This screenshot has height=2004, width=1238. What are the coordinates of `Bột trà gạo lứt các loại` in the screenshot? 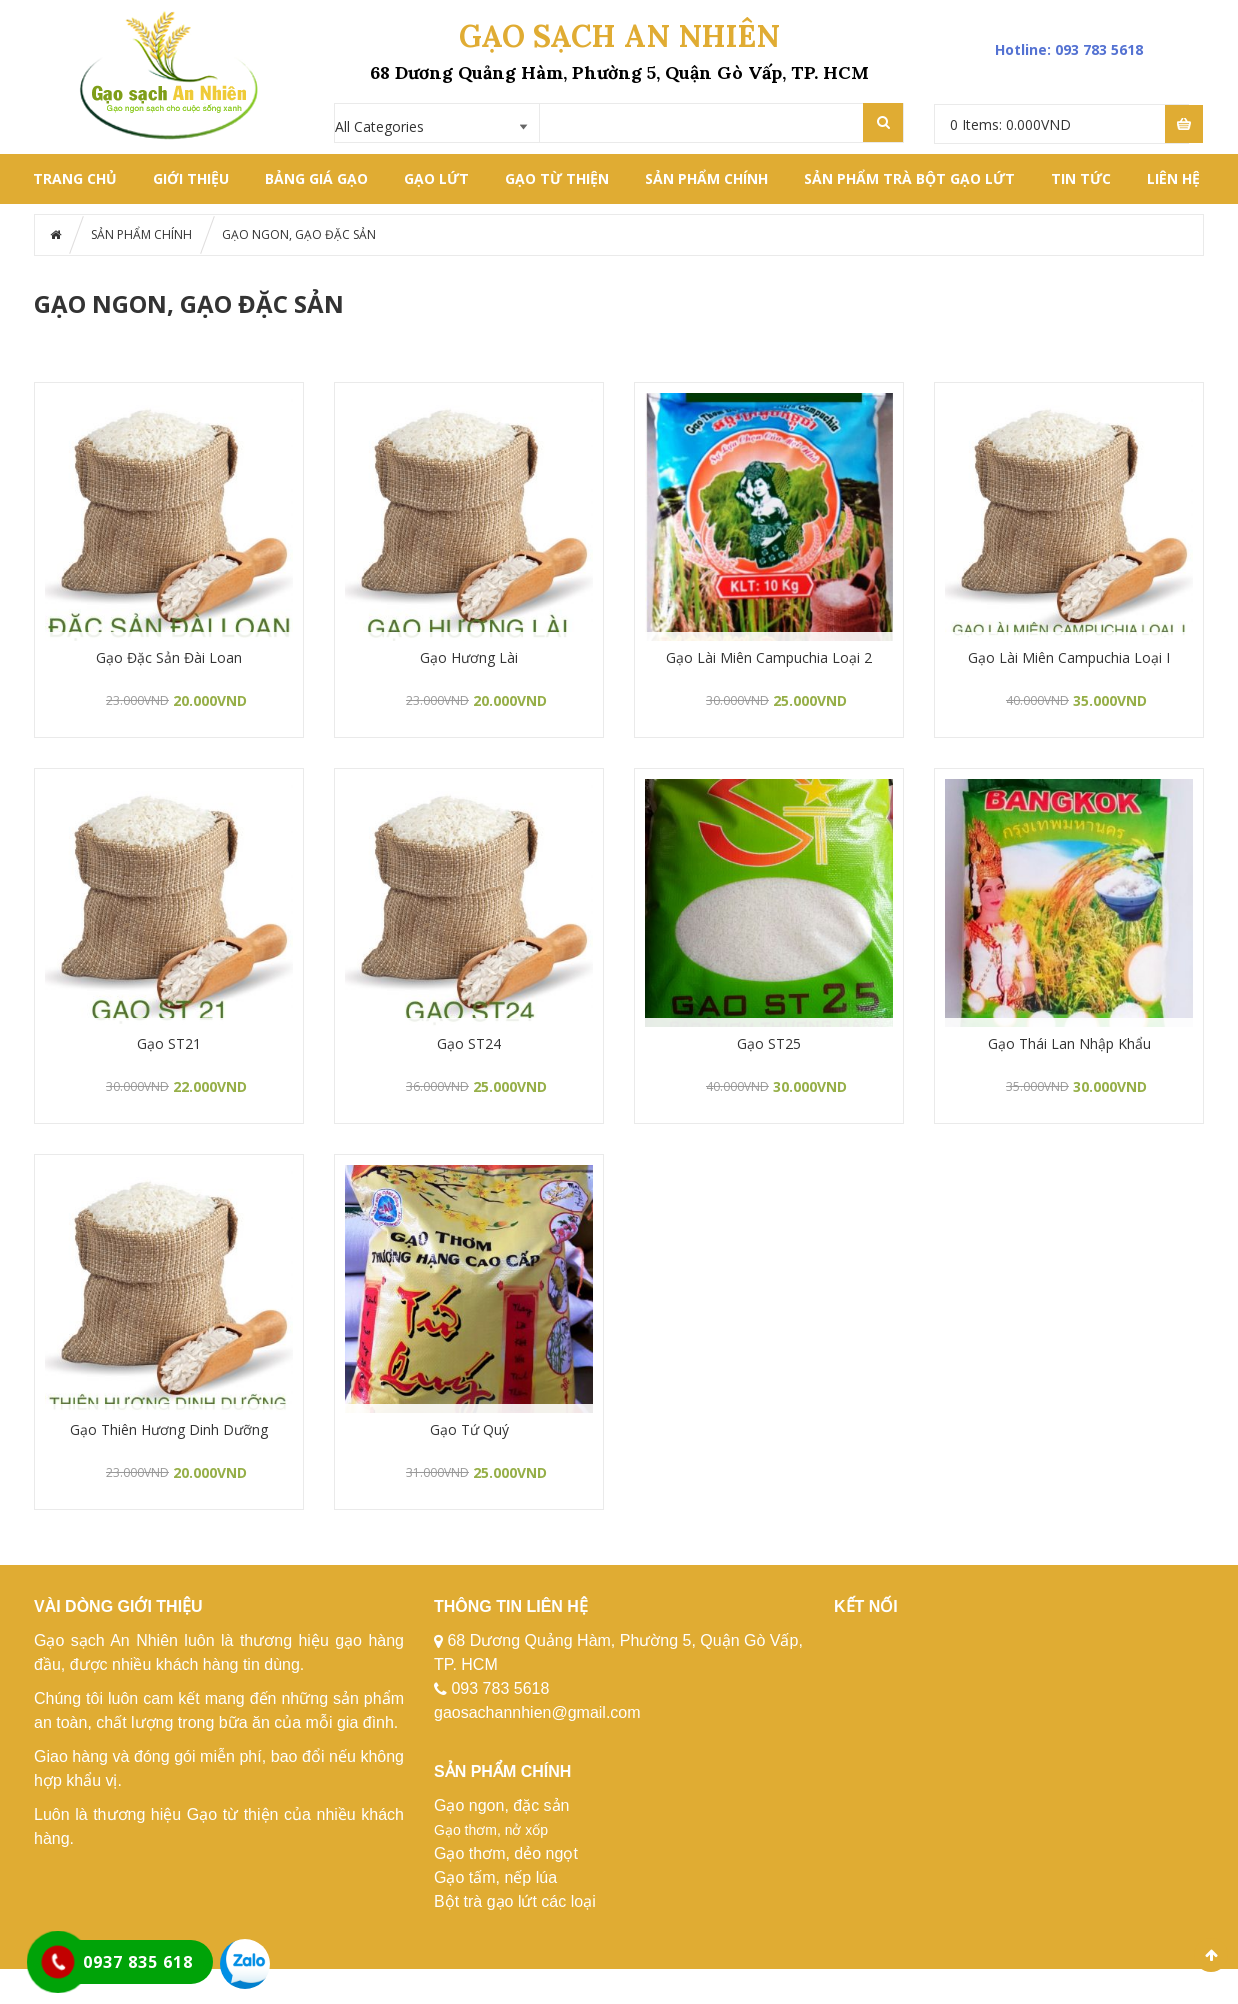 It's located at (515, 1901).